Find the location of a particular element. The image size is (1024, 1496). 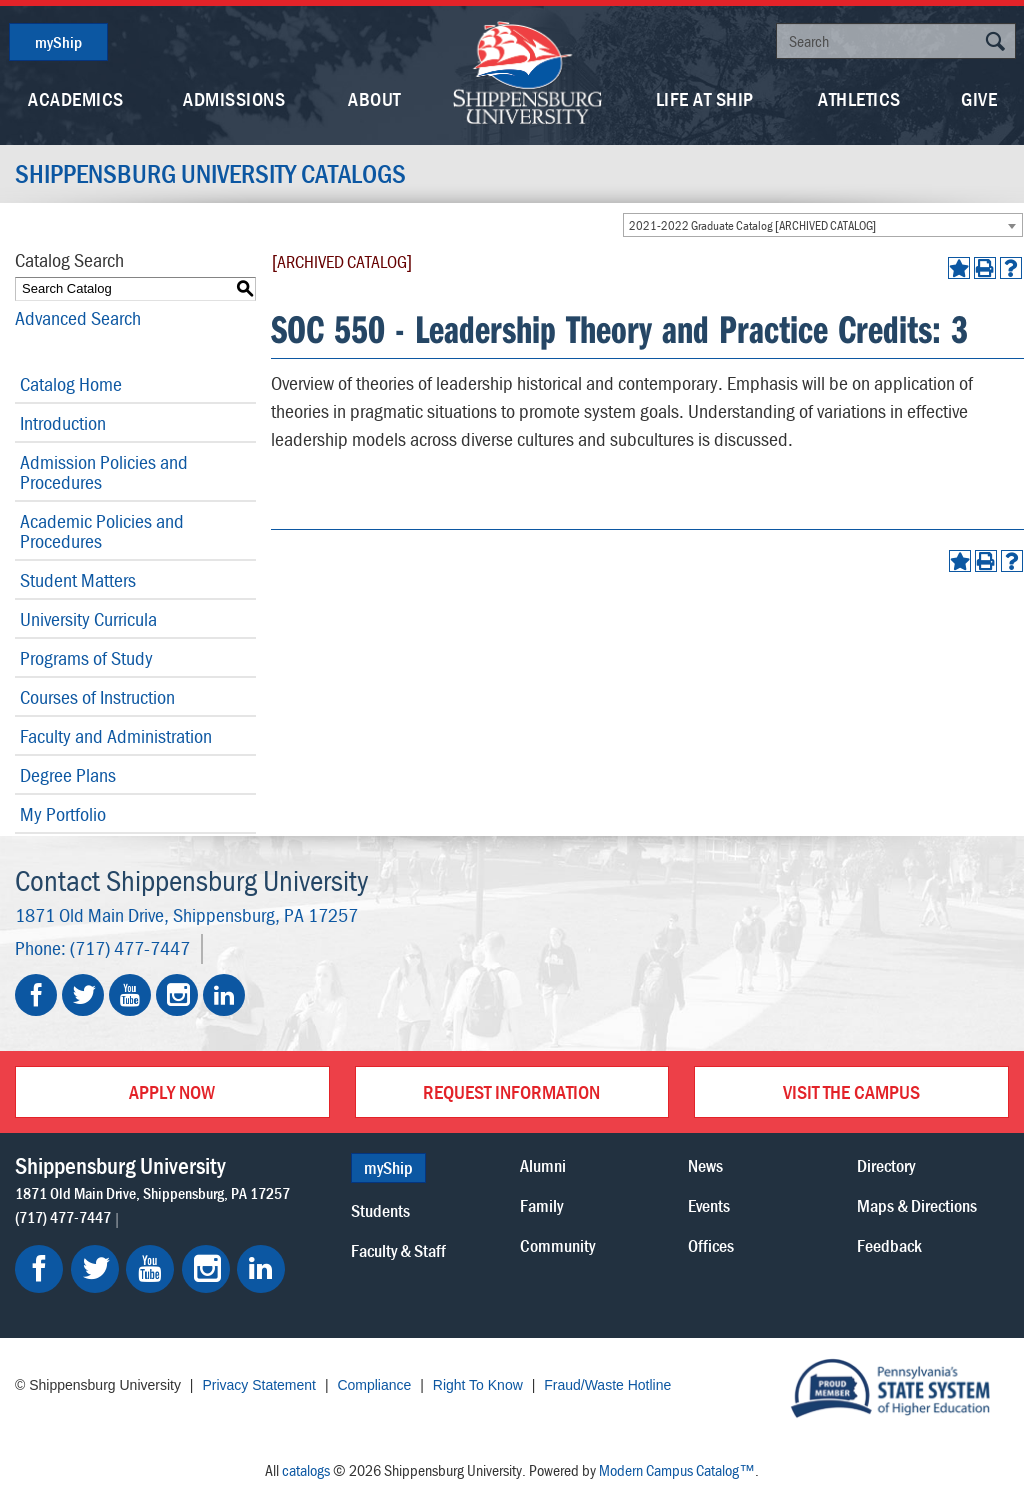

About is located at coordinates (374, 98).